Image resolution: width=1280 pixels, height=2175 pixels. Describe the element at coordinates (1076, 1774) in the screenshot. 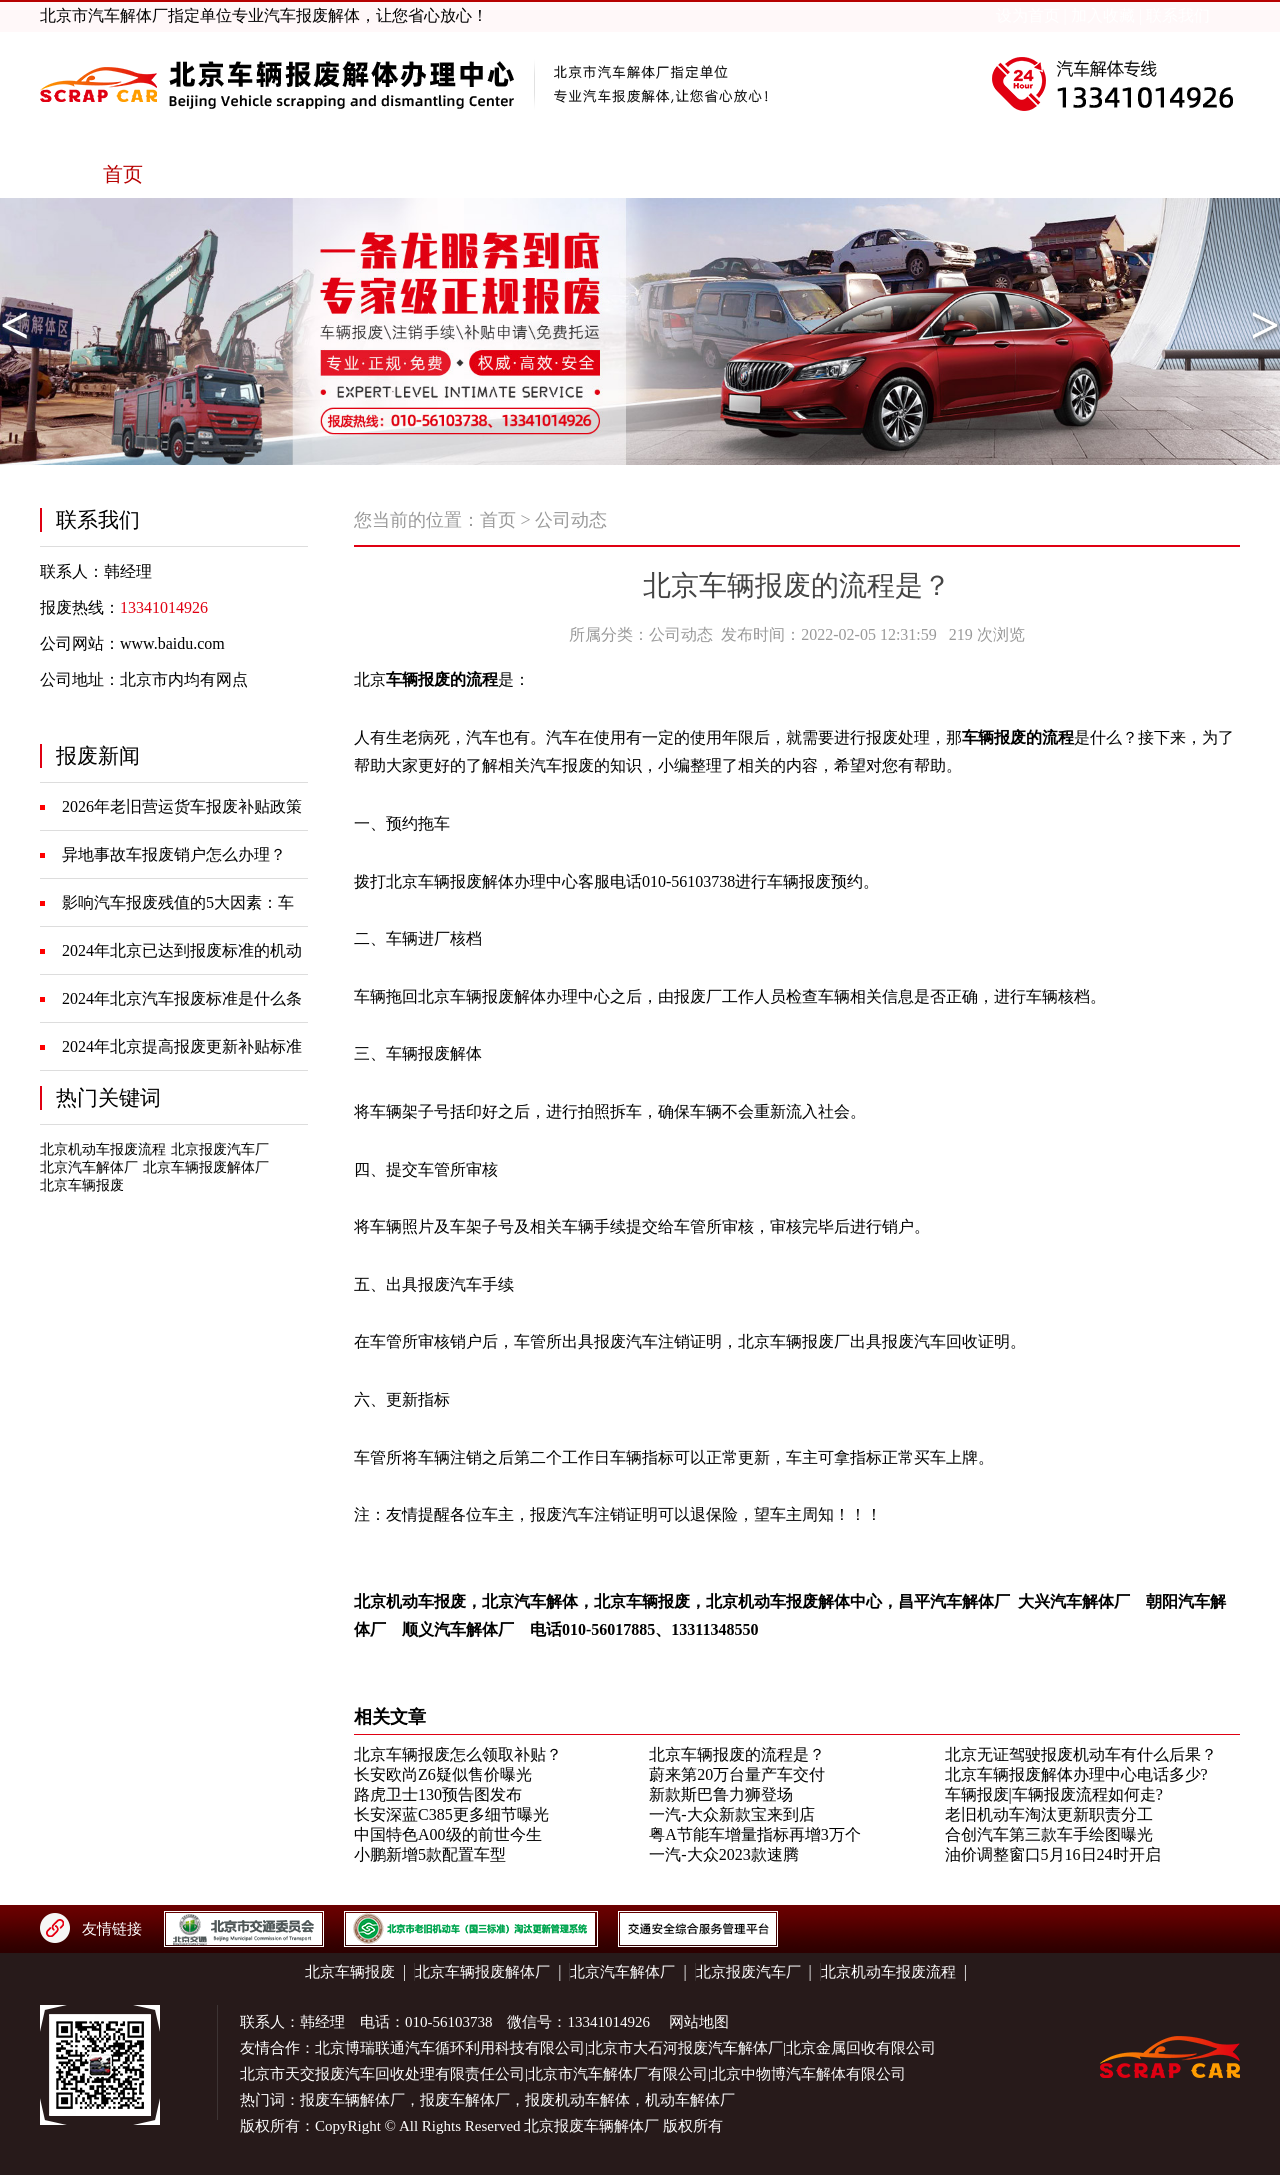

I see `北京车辆报废解体办理中心电话多少?` at that location.